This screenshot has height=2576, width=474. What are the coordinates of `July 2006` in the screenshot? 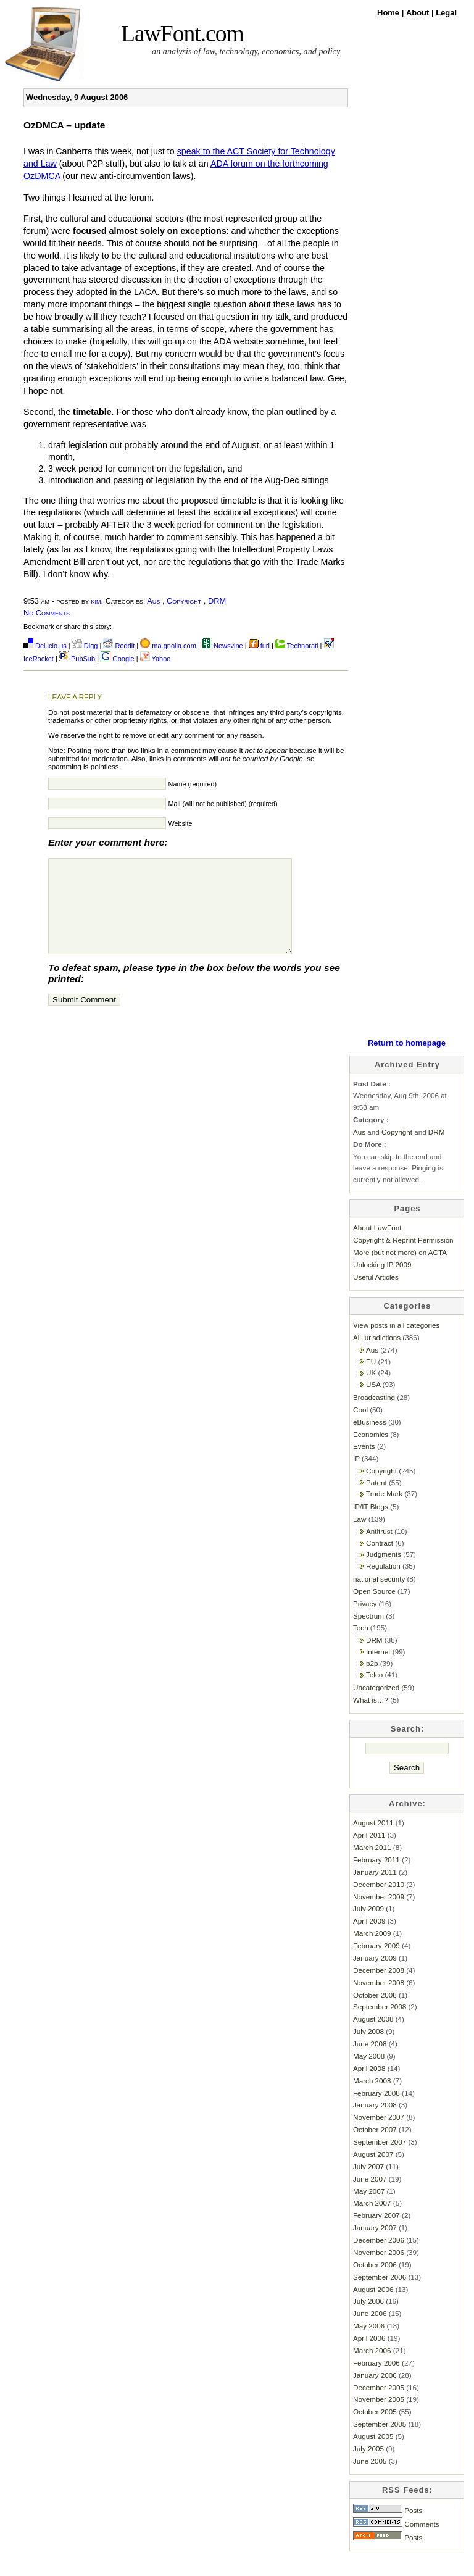 It's located at (368, 2319).